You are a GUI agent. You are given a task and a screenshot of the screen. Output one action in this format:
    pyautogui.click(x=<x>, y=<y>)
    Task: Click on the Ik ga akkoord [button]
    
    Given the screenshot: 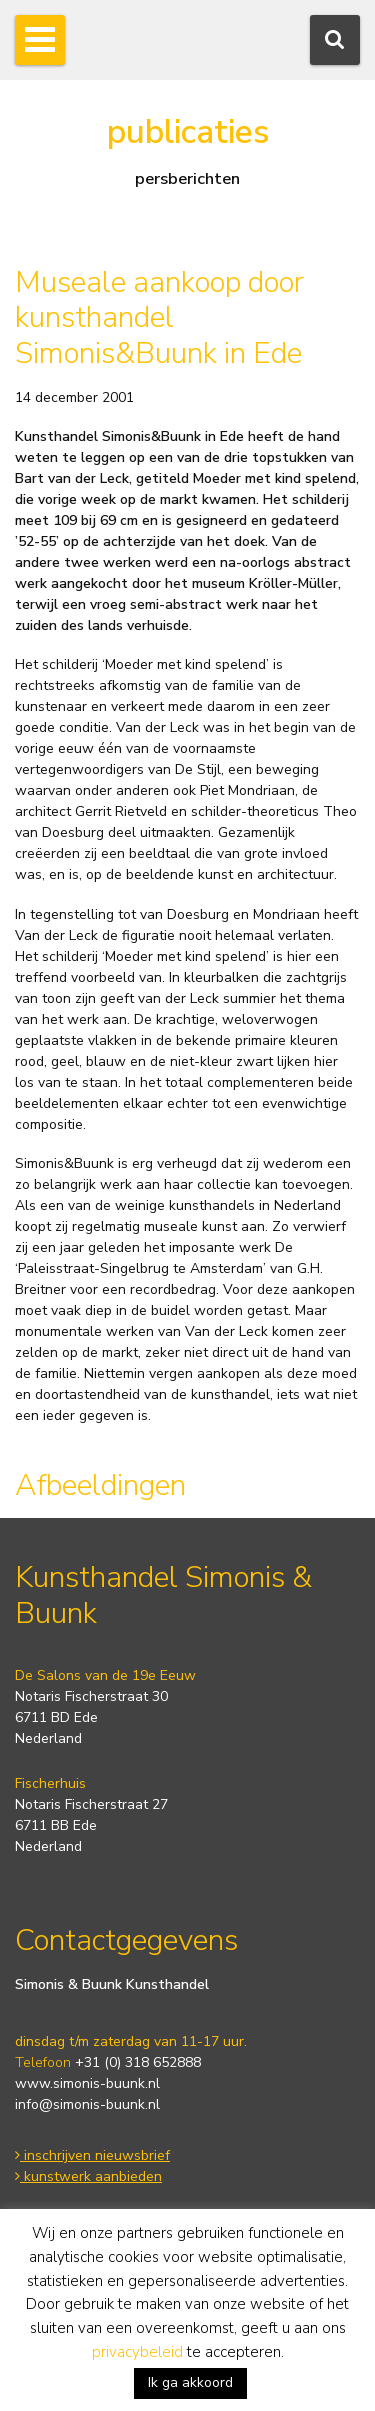 What is the action you would take?
    pyautogui.click(x=190, y=2382)
    